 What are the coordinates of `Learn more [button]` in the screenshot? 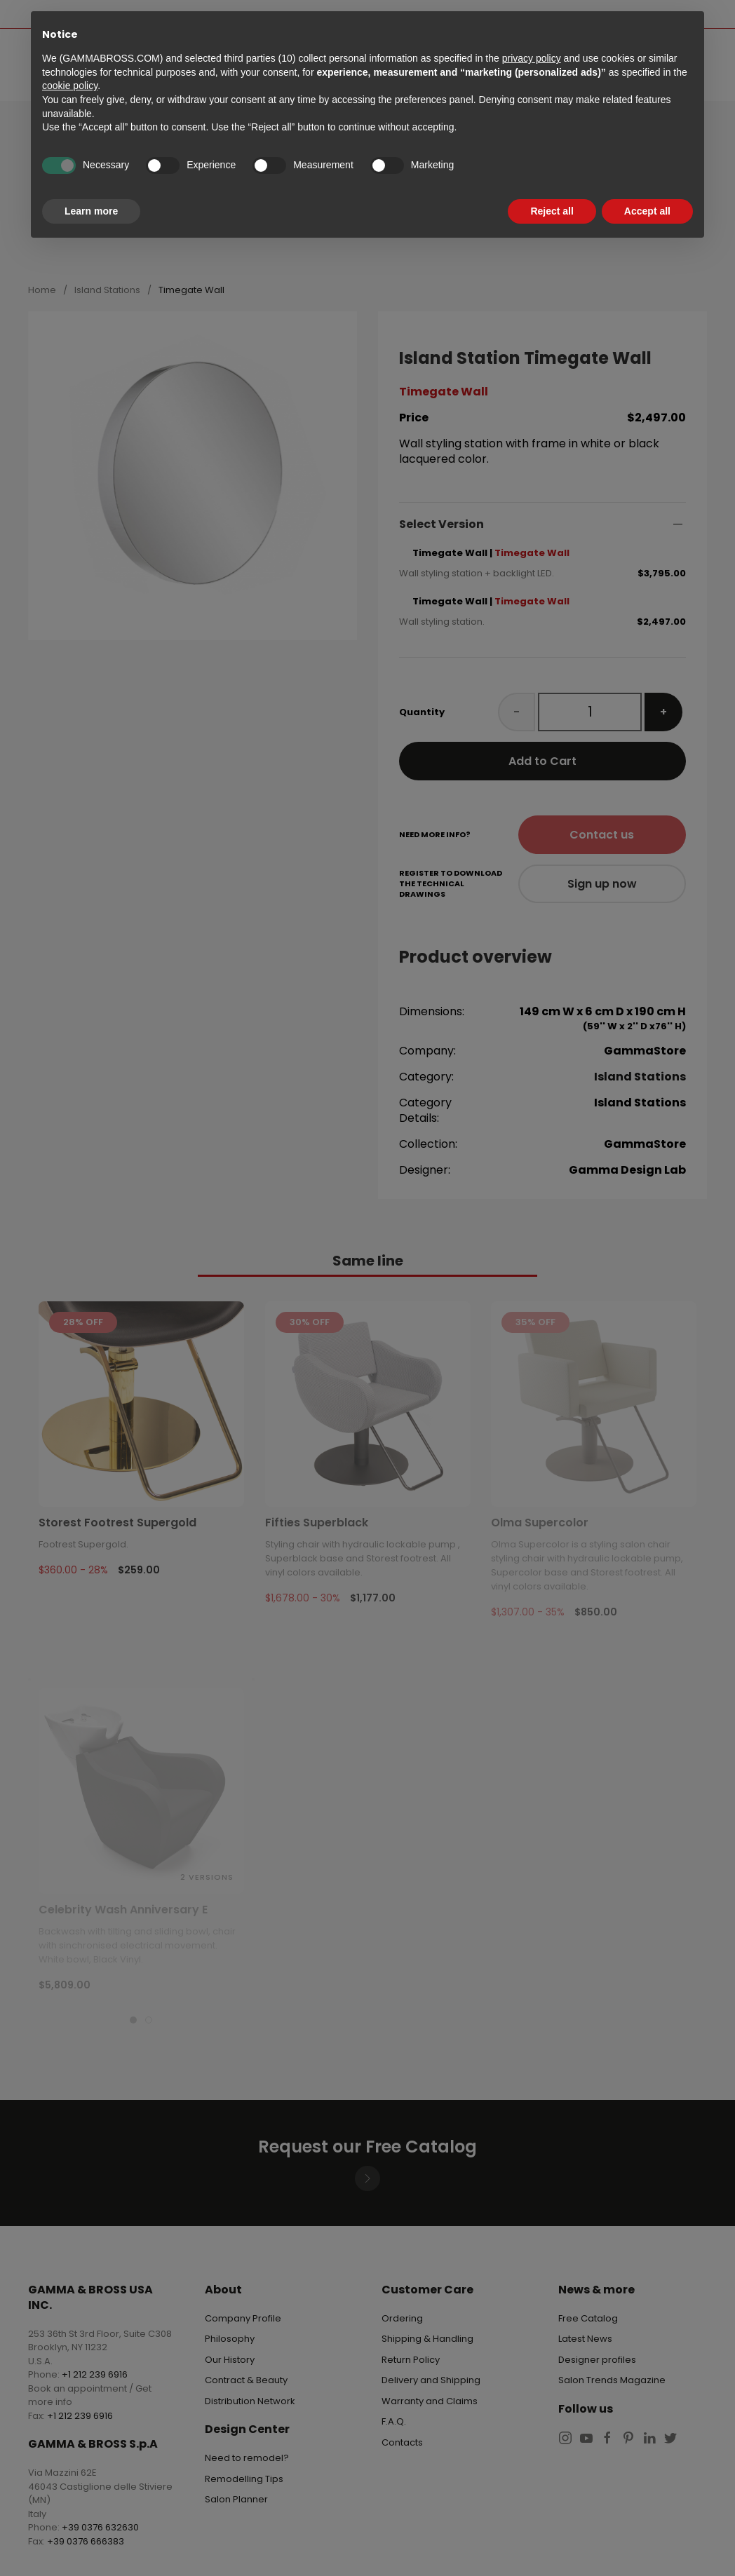 It's located at (91, 211).